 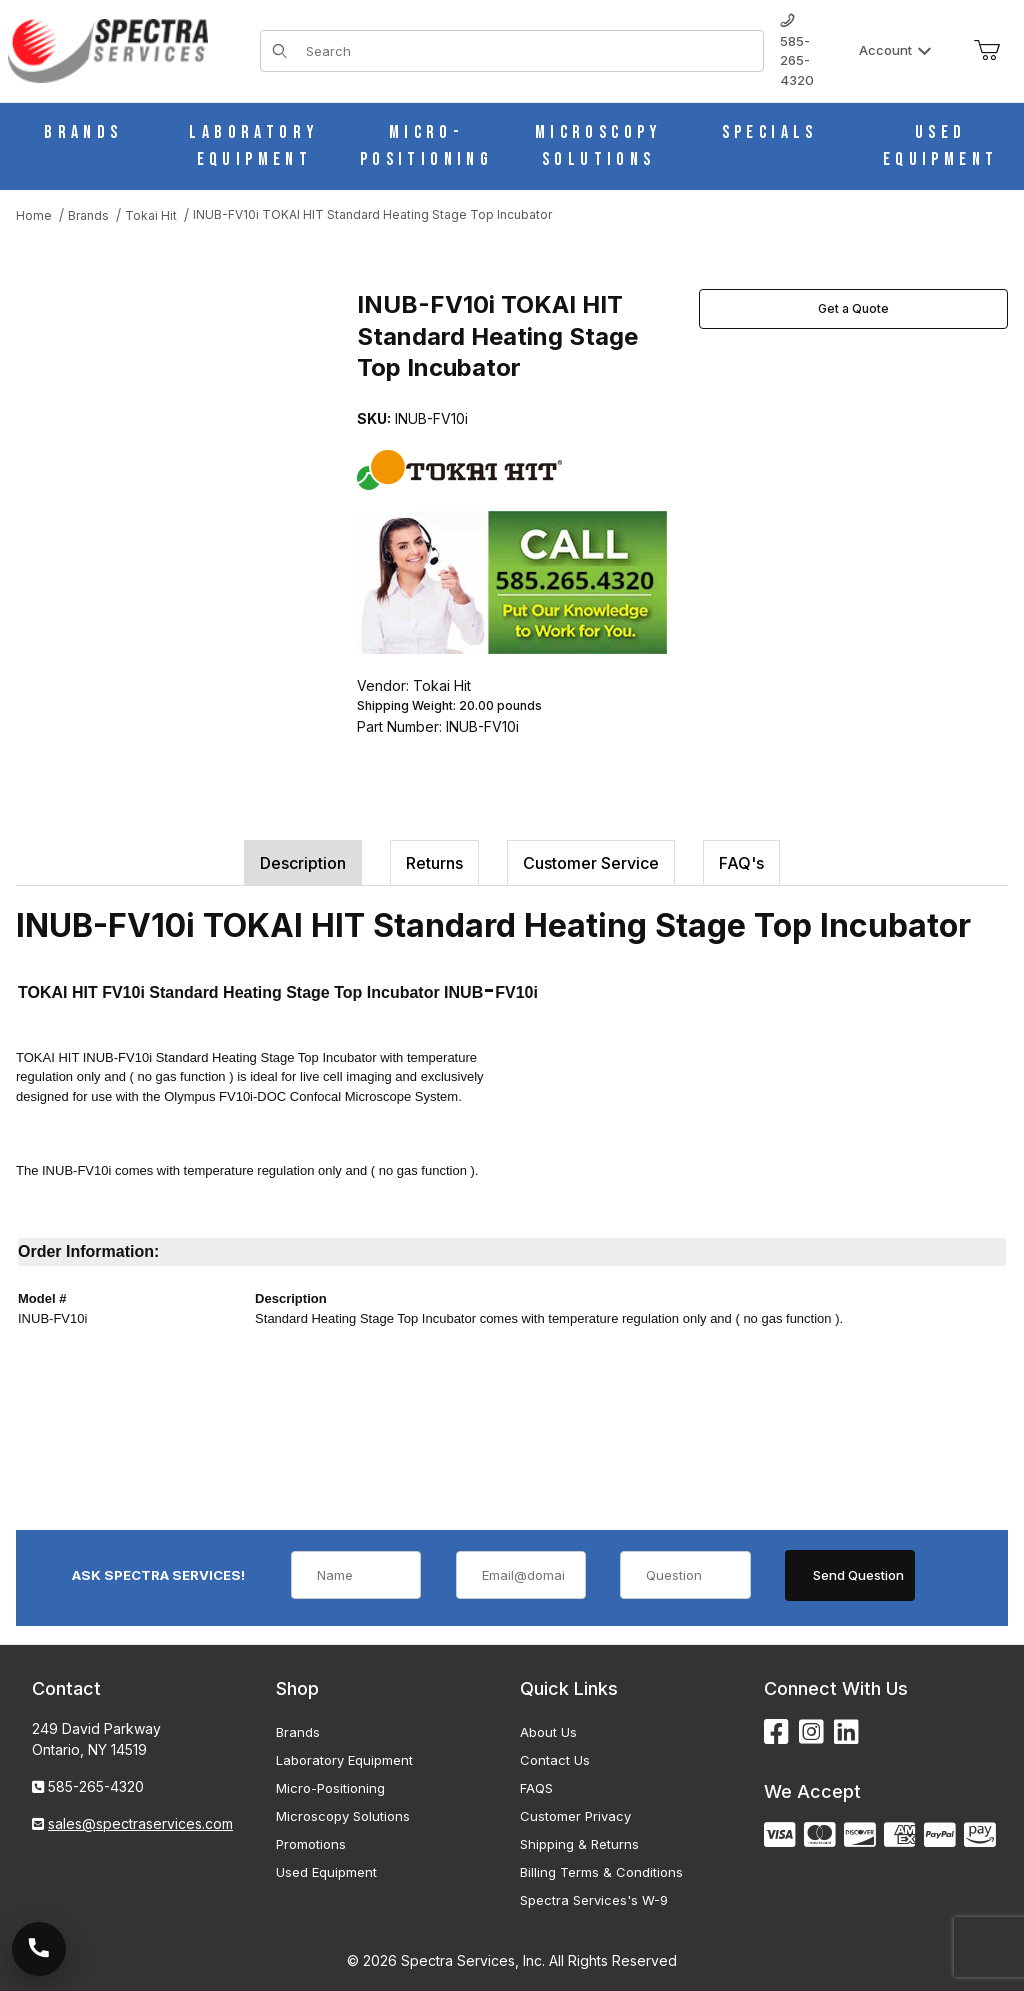 What do you see at coordinates (298, 1732) in the screenshot?
I see `Brands` at bounding box center [298, 1732].